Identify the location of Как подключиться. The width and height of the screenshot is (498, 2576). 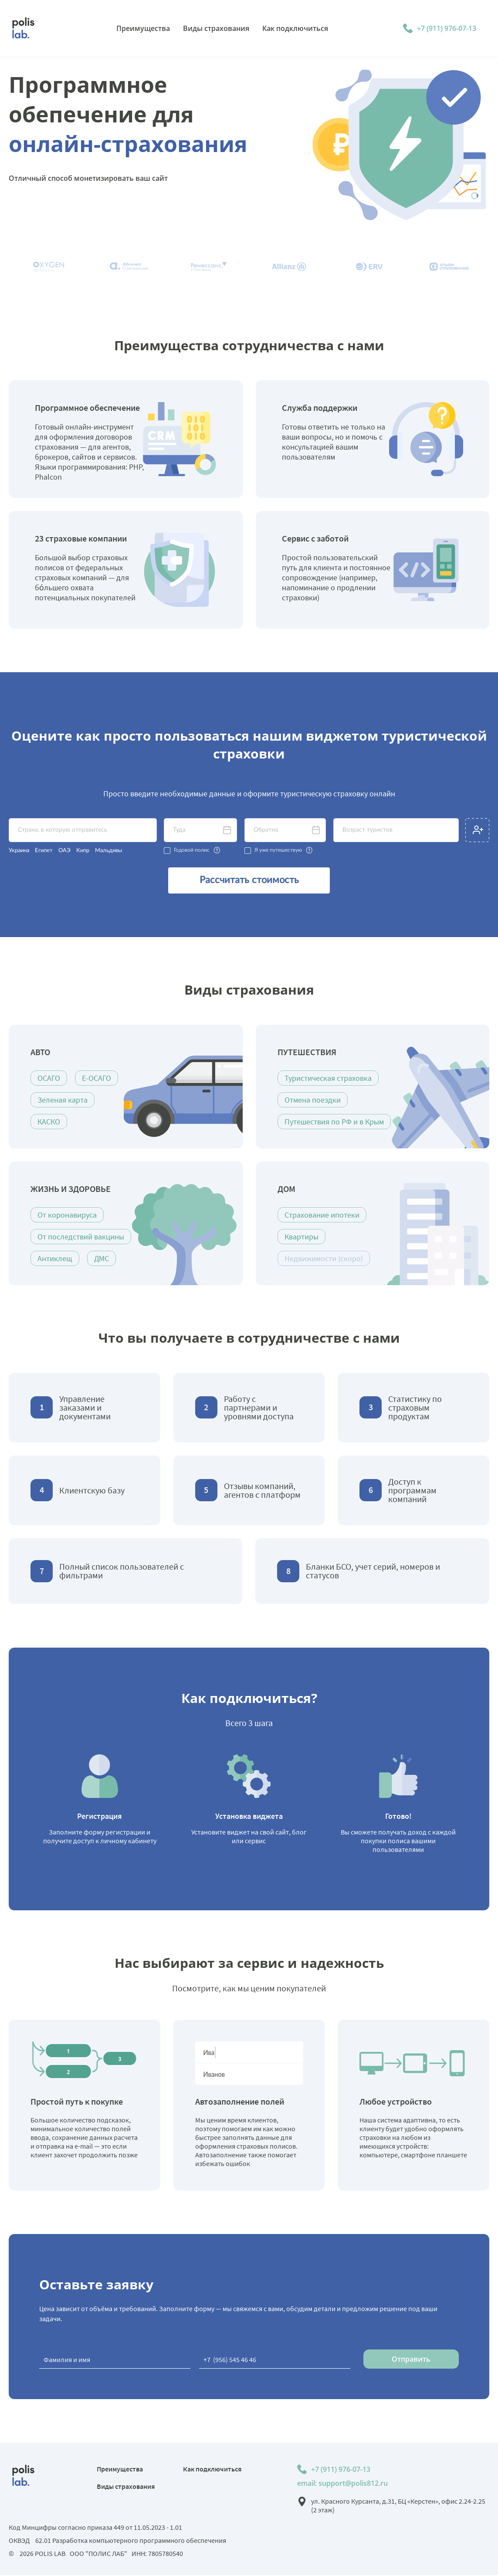
(212, 2469).